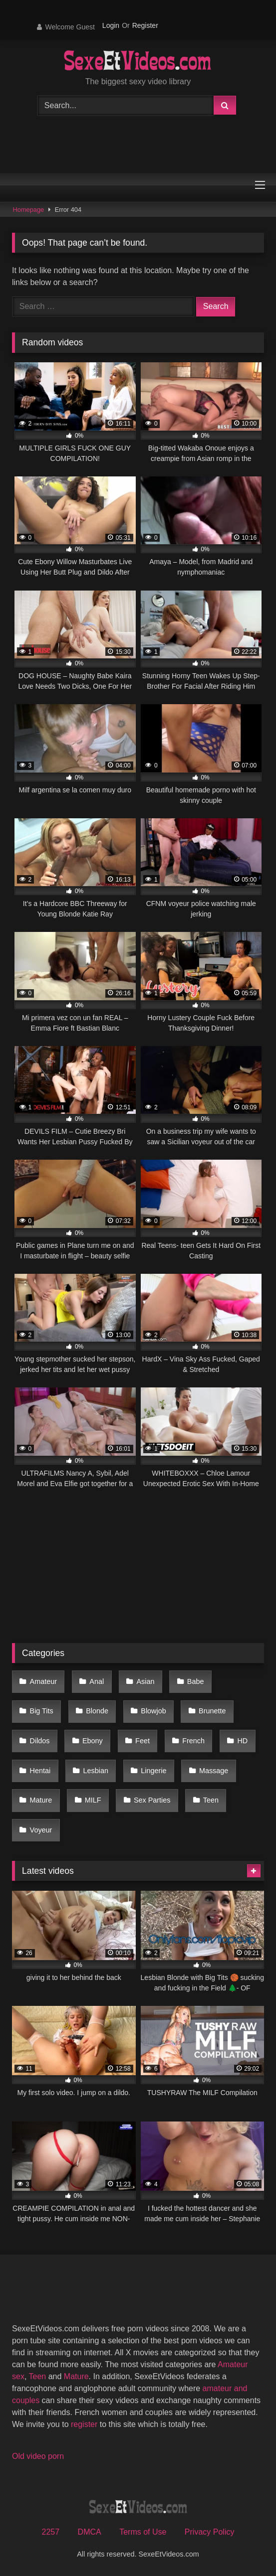 The height and width of the screenshot is (2576, 276). I want to click on Terms of Use, so click(142, 2532).